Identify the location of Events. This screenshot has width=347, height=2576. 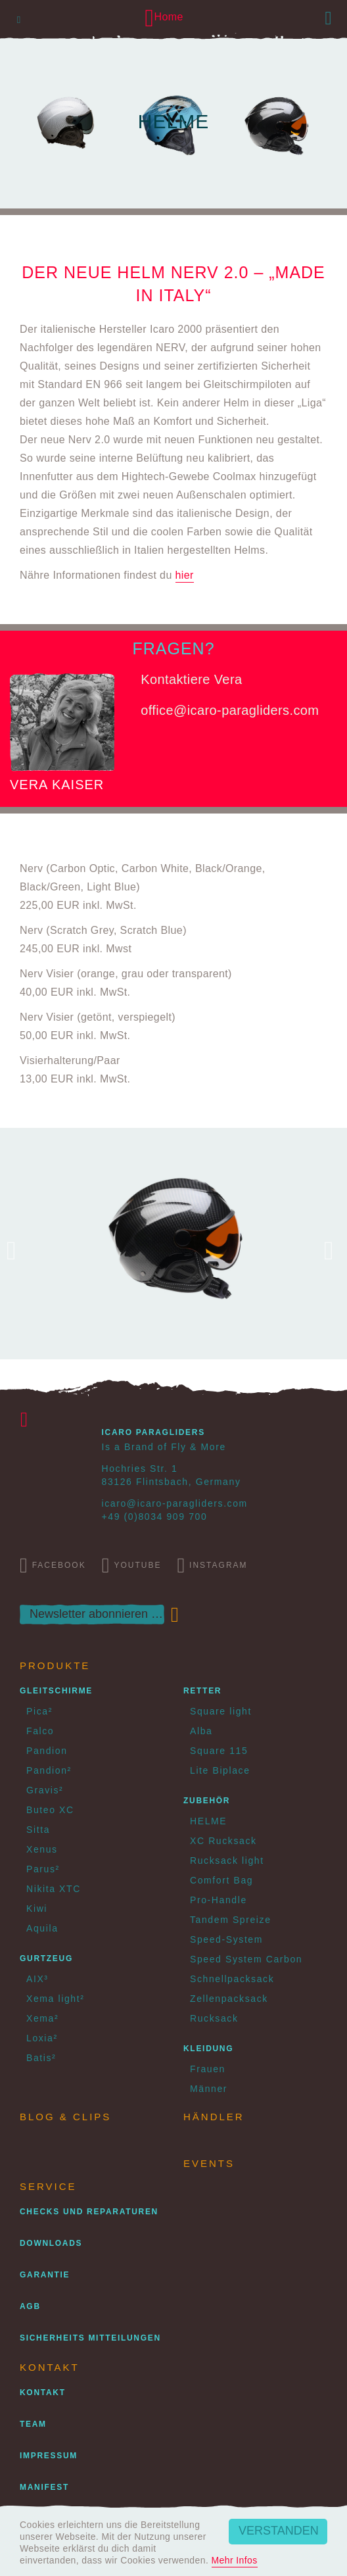
(209, 2163).